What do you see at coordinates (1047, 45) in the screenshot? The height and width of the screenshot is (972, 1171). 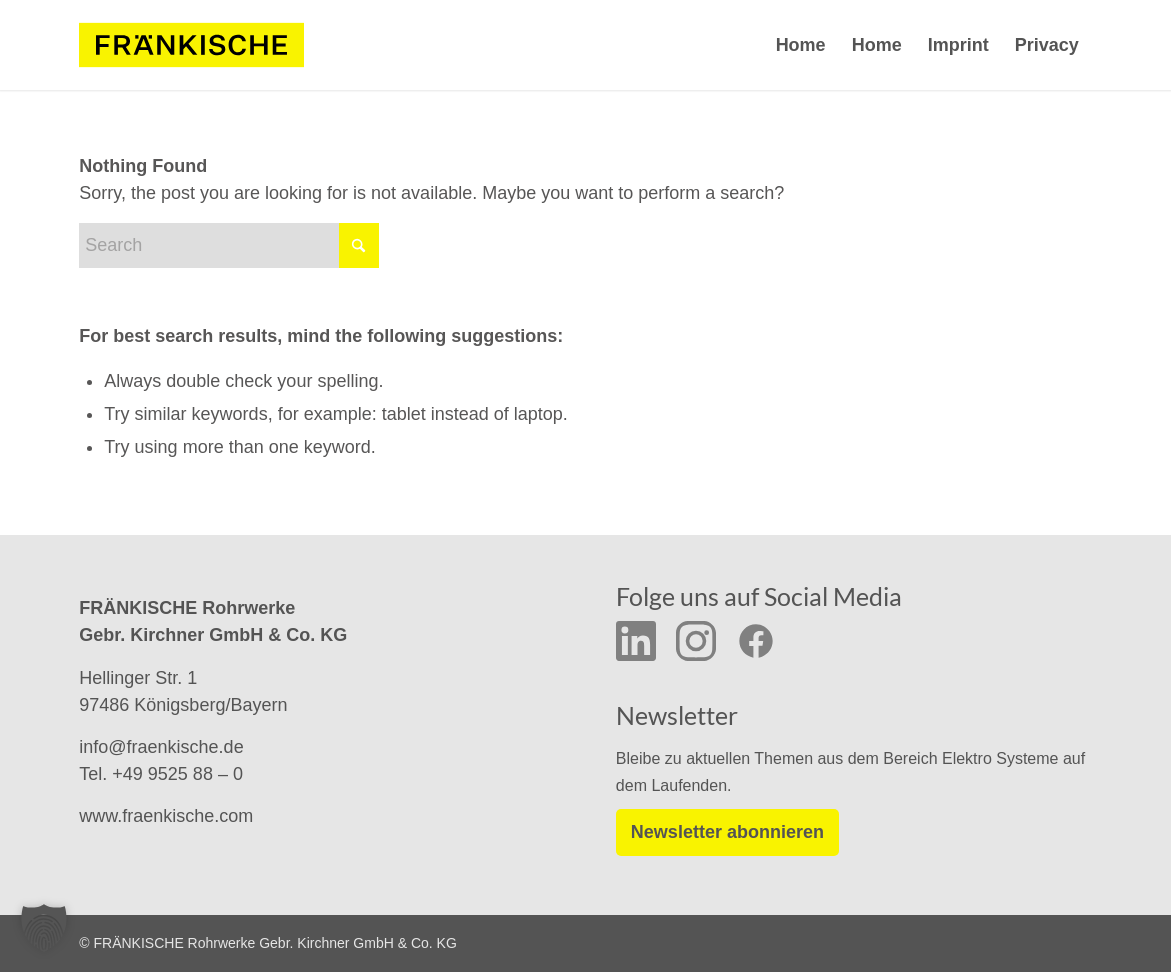 I see `Privacy` at bounding box center [1047, 45].